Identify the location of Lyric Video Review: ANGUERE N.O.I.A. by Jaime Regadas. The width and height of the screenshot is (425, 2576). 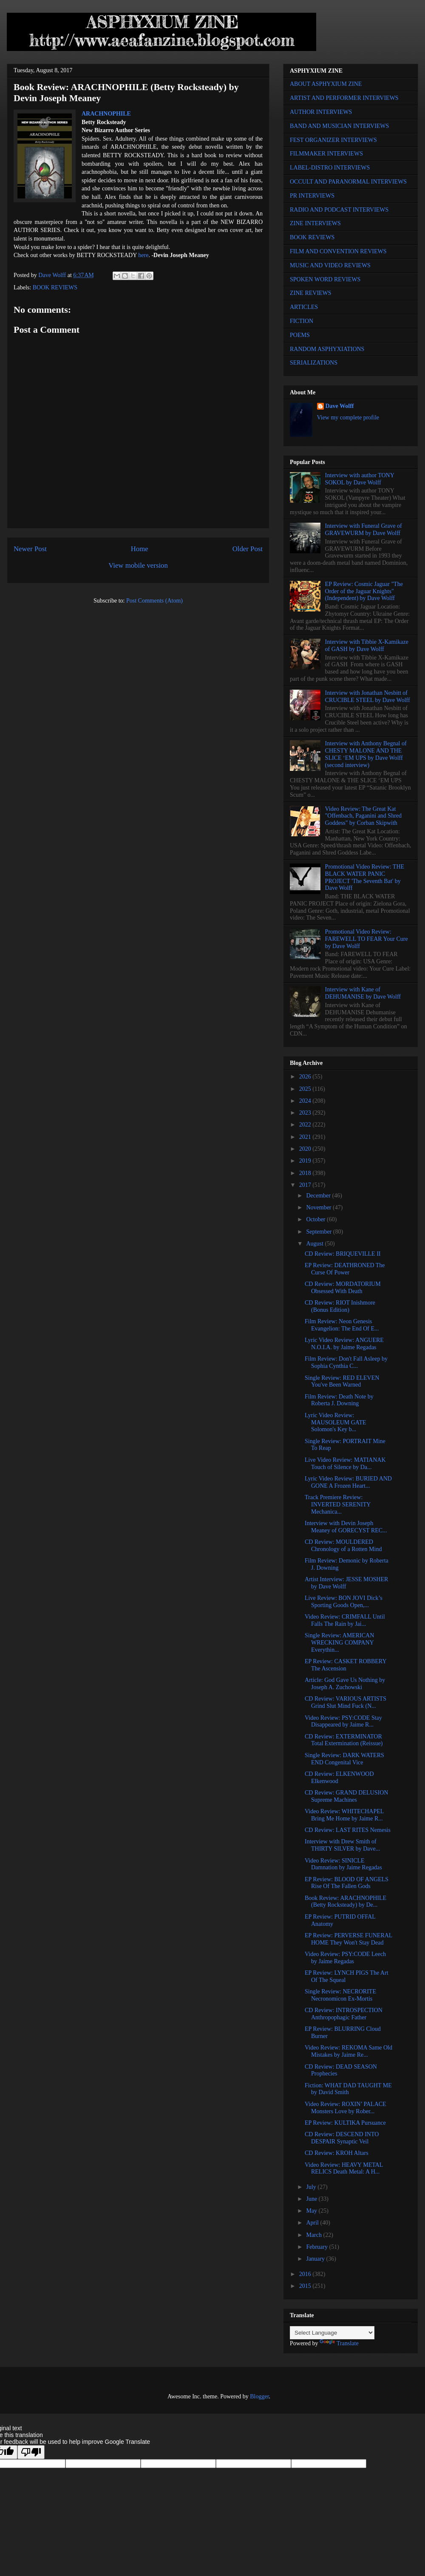
(344, 1343).